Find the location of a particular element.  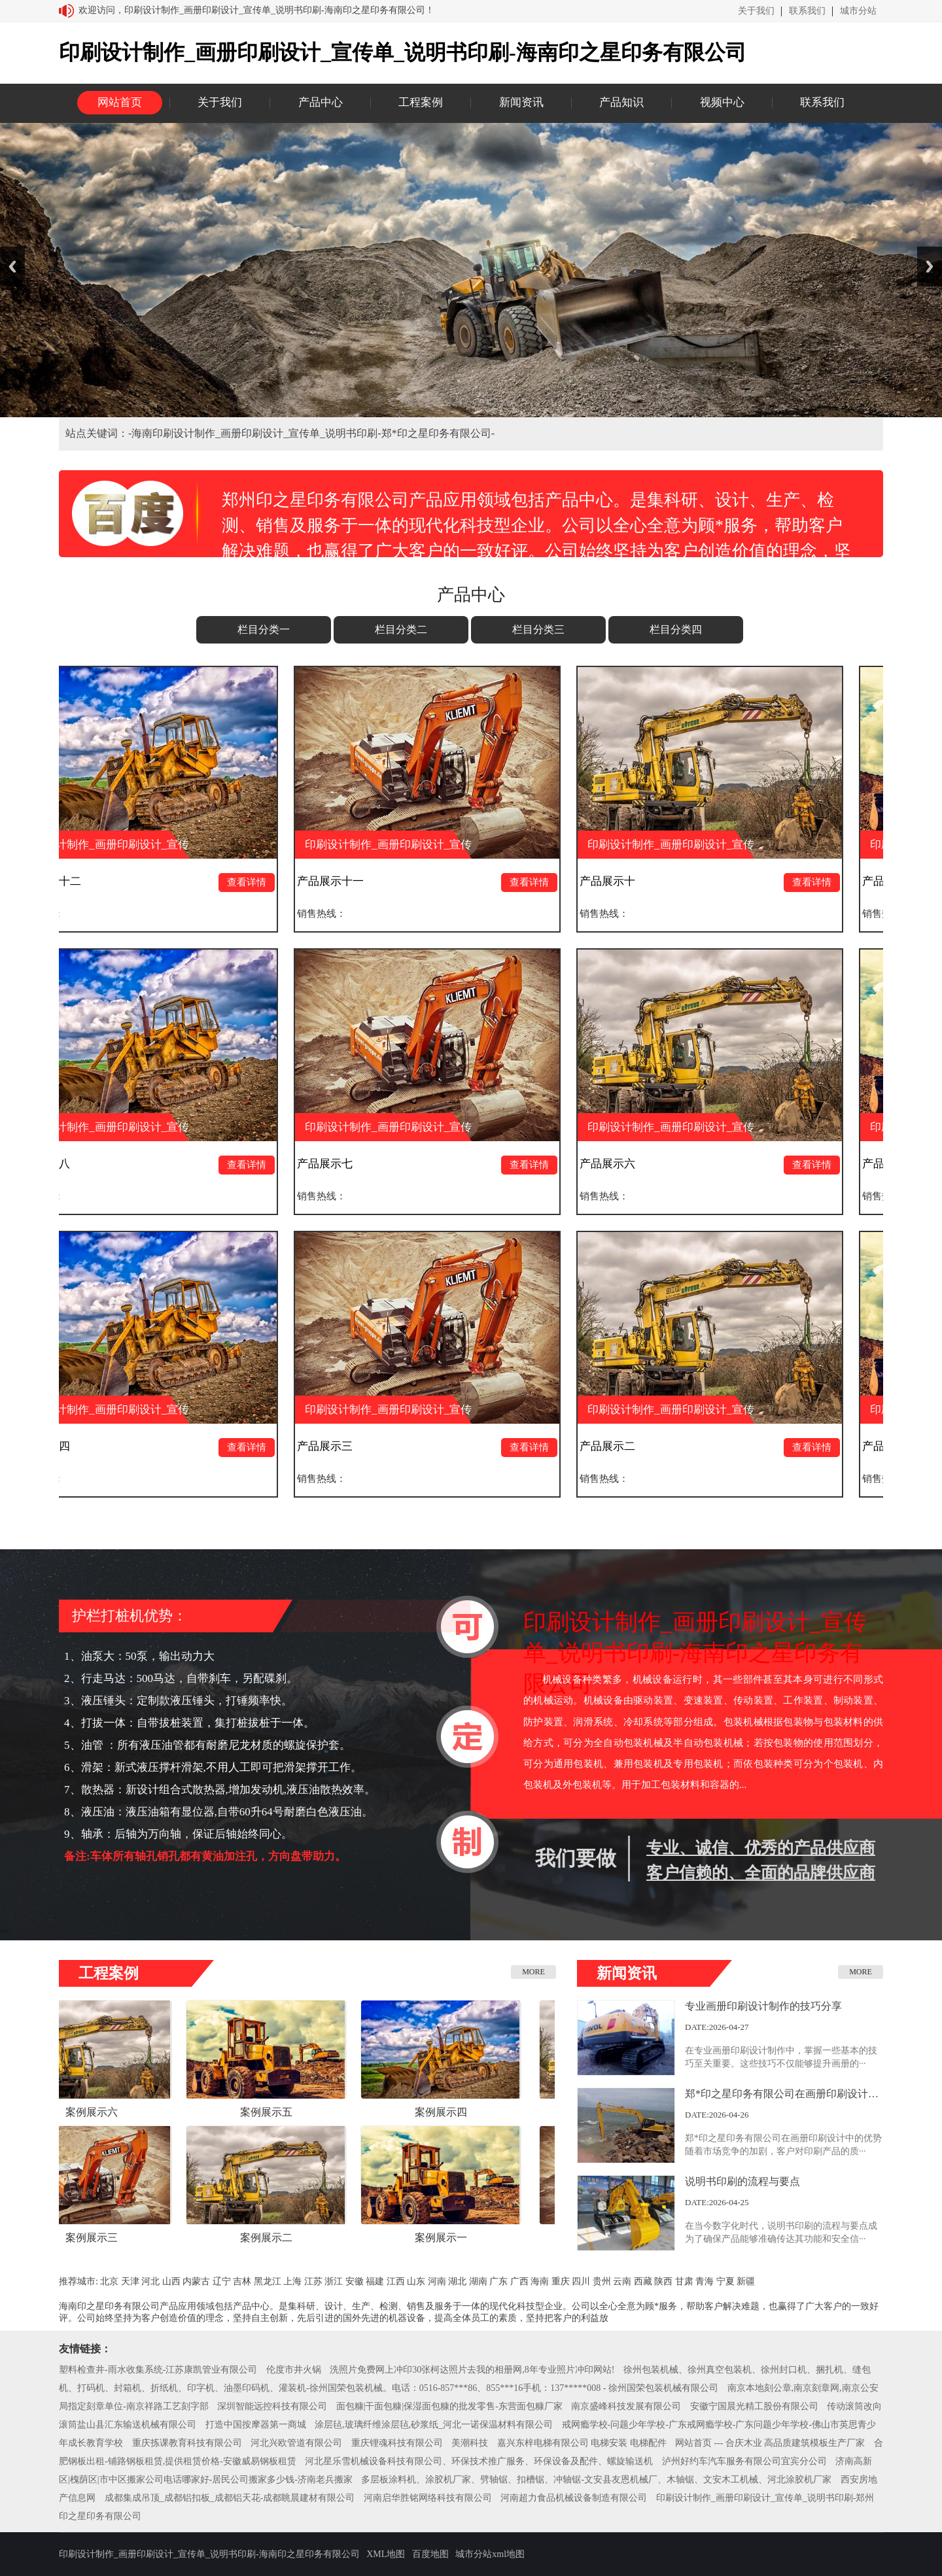

辽宁 is located at coordinates (222, 2281).